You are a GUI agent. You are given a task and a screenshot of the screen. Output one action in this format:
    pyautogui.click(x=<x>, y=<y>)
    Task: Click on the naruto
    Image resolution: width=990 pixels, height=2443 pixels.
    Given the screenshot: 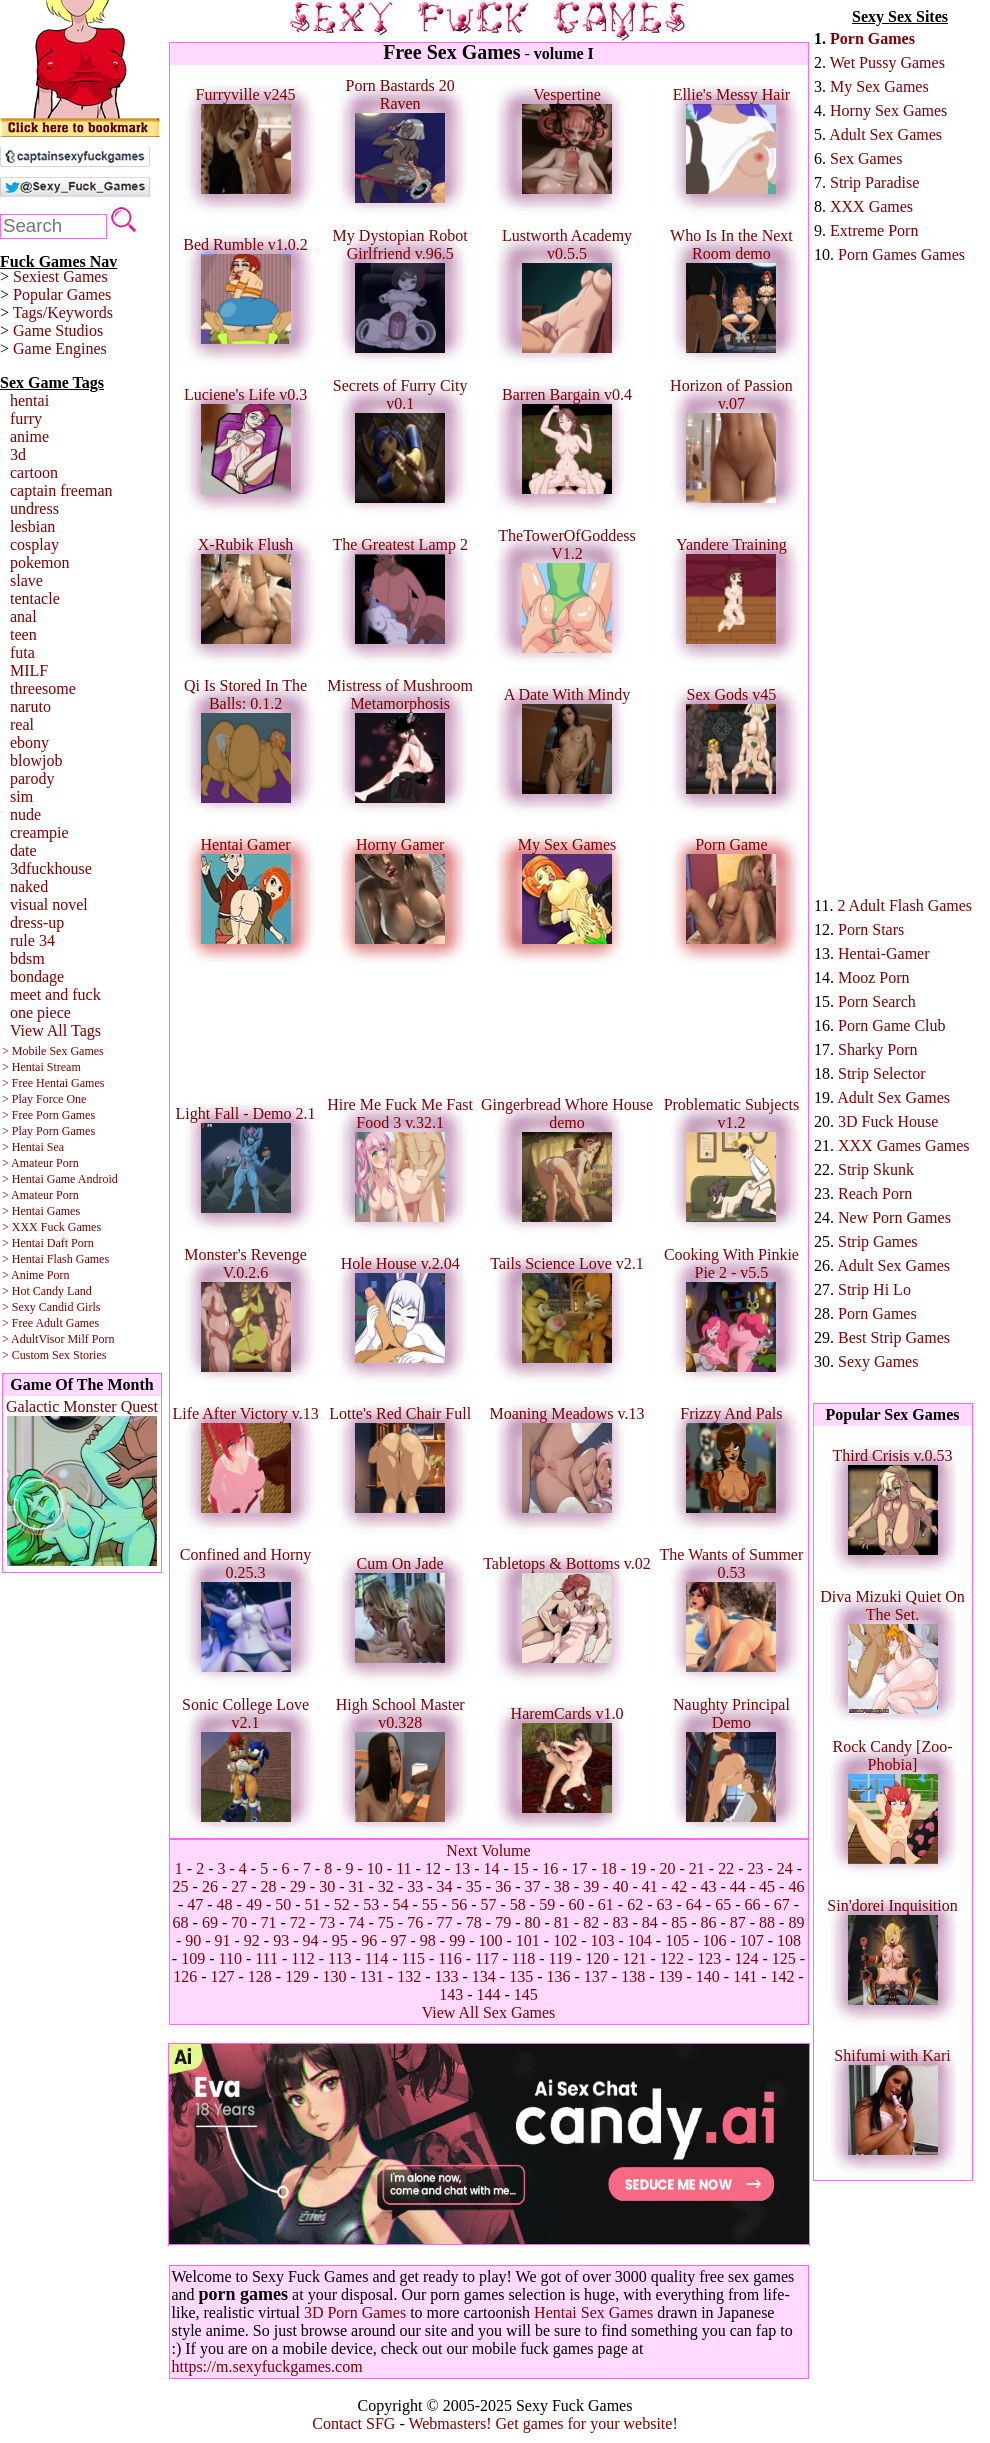 What is the action you would take?
    pyautogui.click(x=30, y=706)
    